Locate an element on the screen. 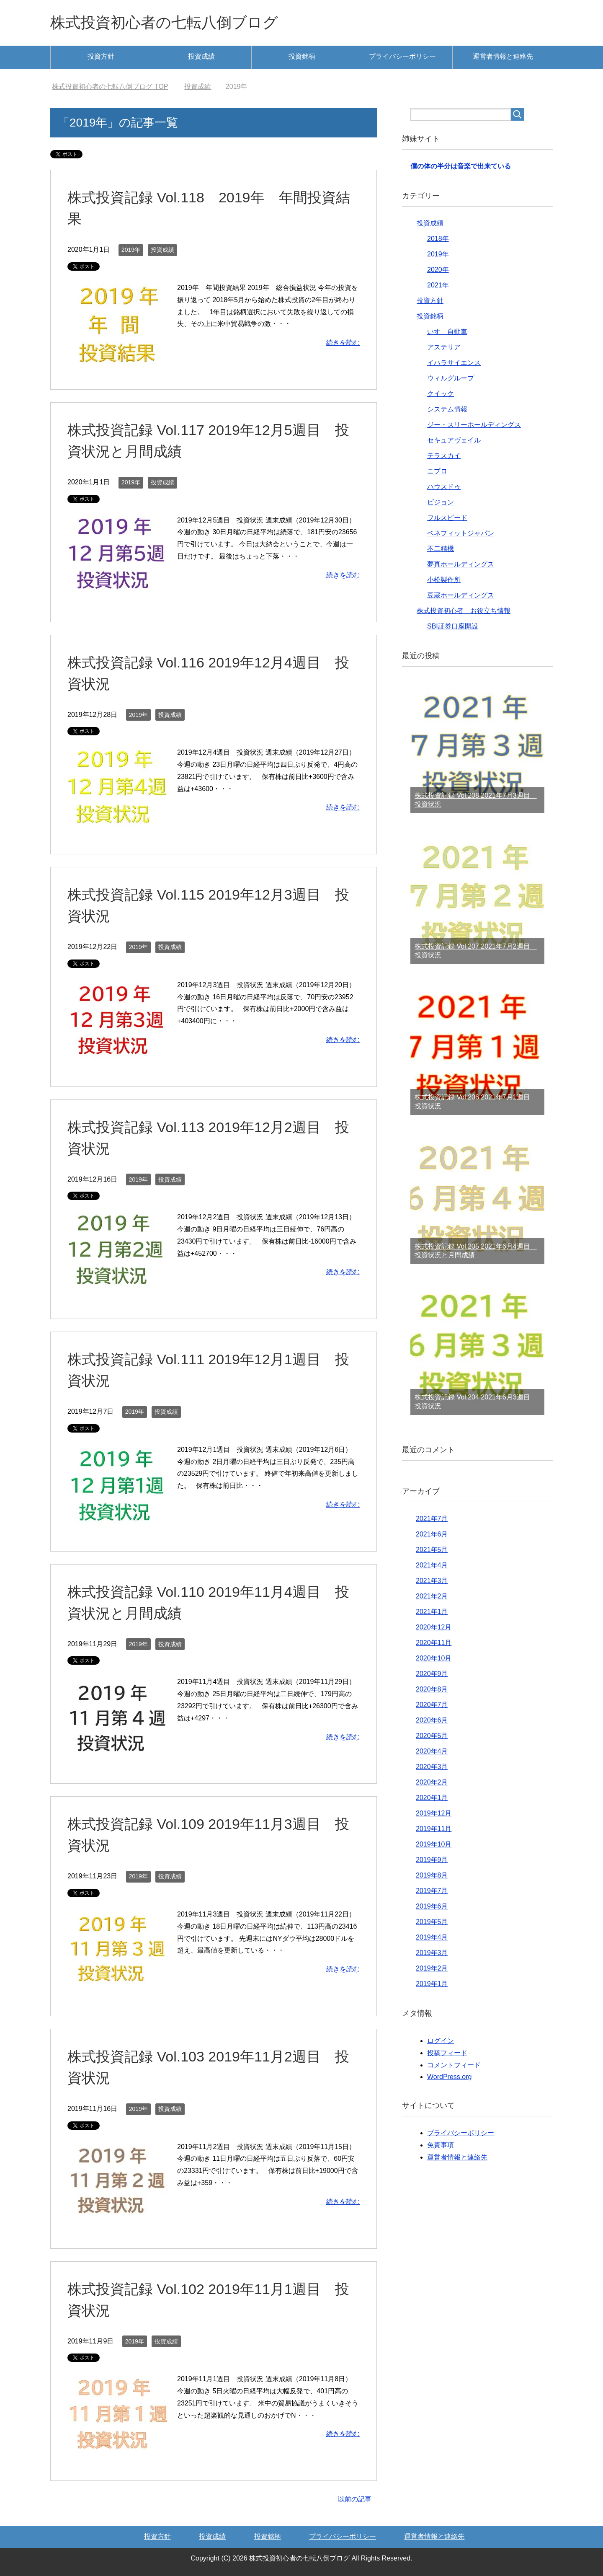 The image size is (603, 2576). フルスピード is located at coordinates (447, 517).